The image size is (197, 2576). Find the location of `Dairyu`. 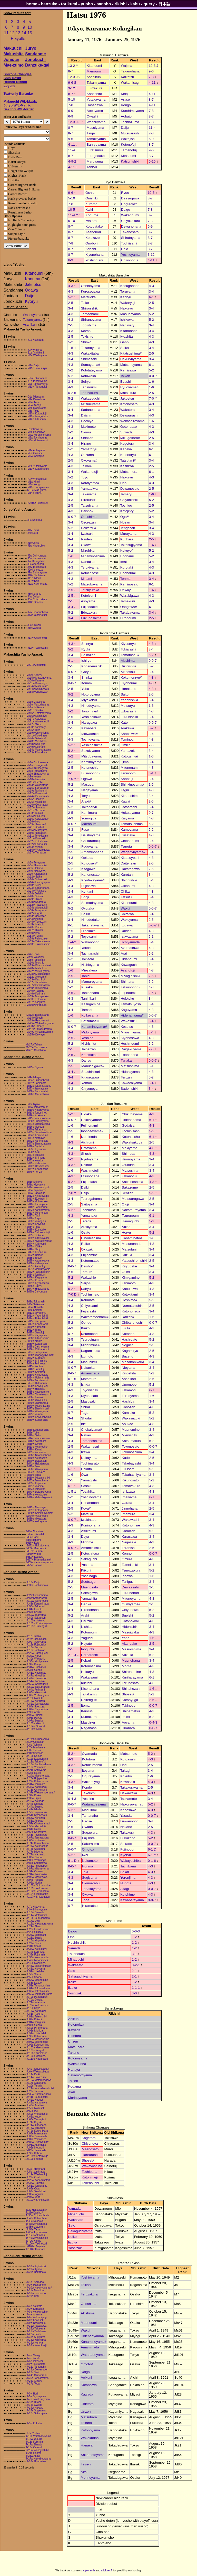

Dairyu is located at coordinates (86, 1060).